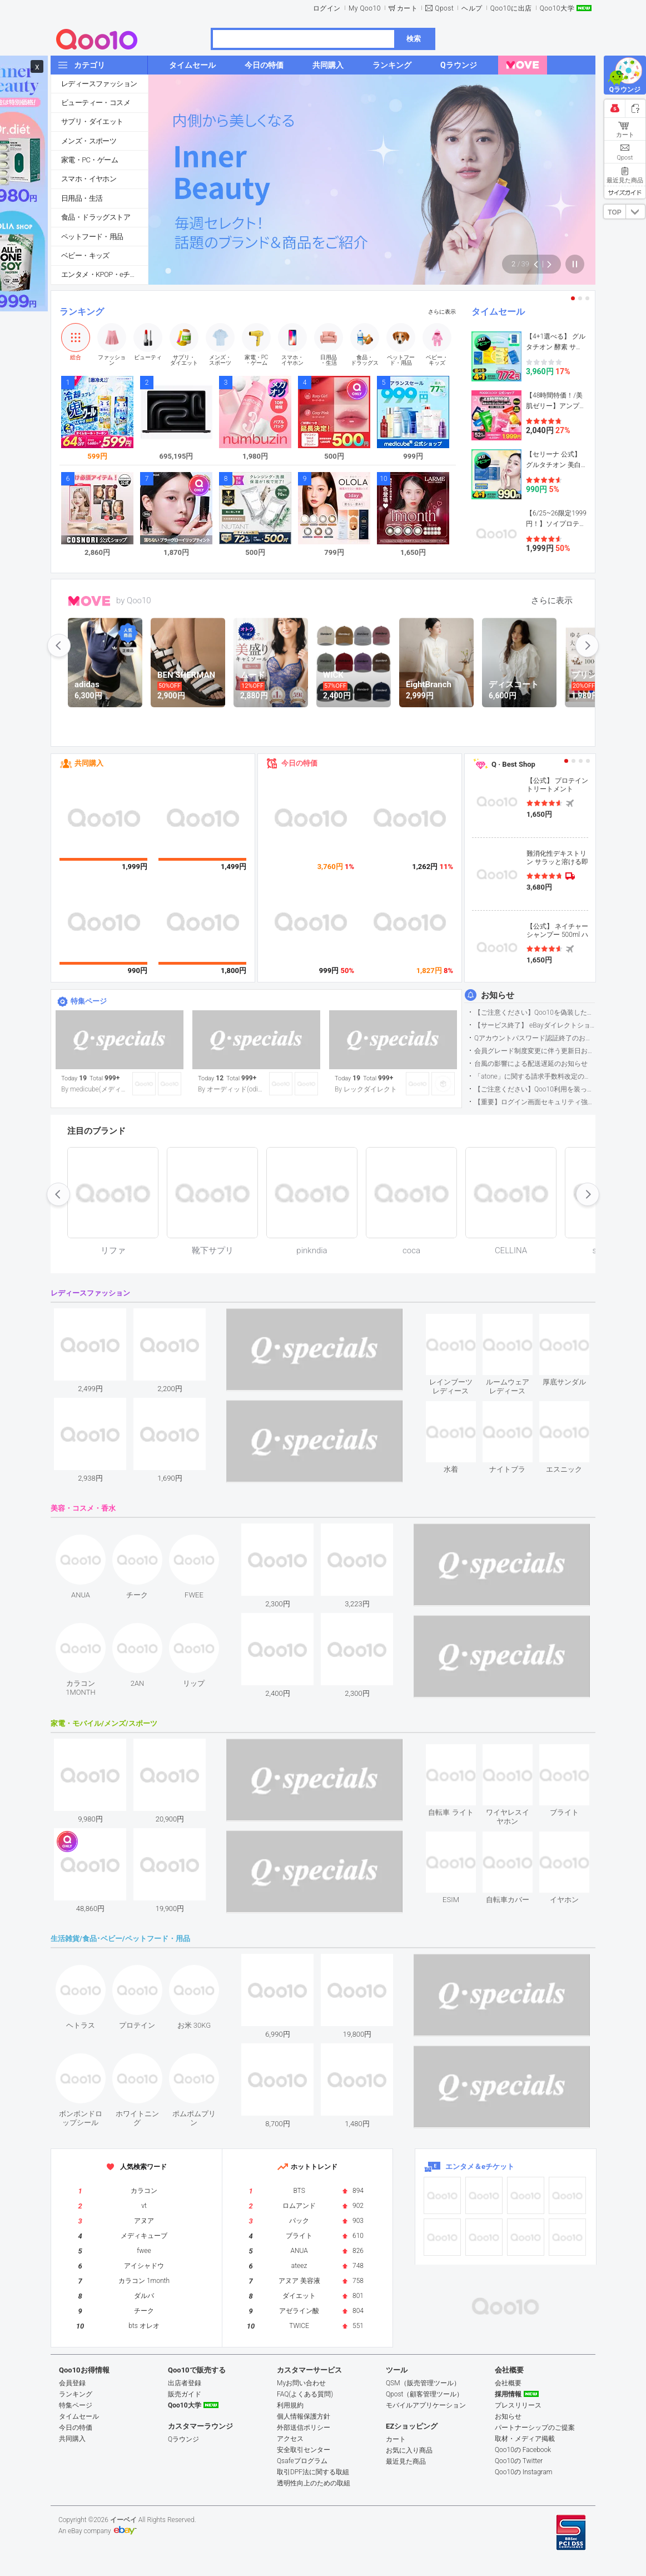  I want to click on 最近見た商品, so click(406, 2461).